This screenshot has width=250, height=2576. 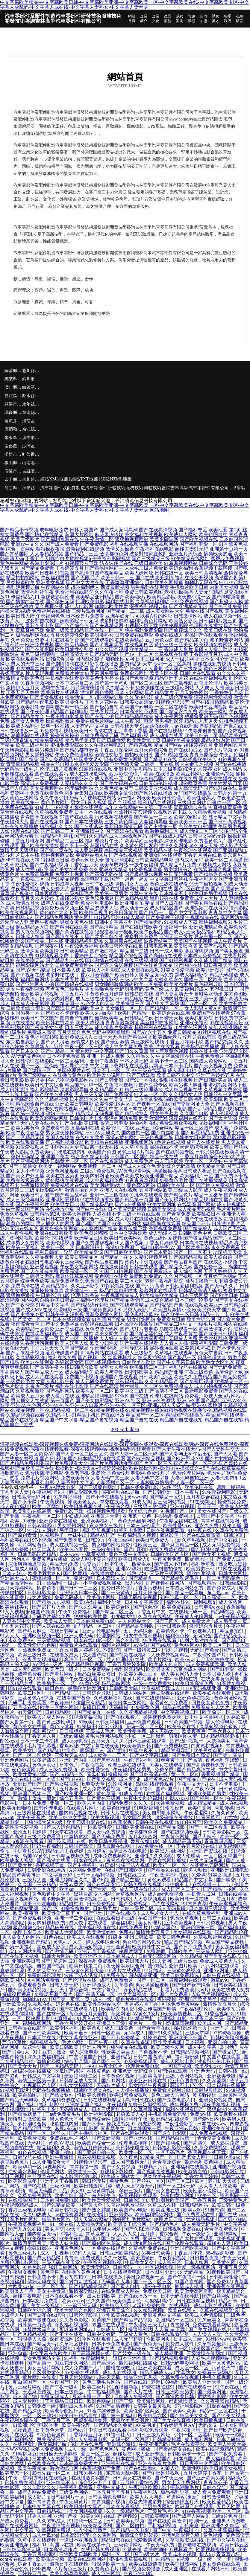 I want to click on 成人黑料自拍, so click(x=182, y=1070).